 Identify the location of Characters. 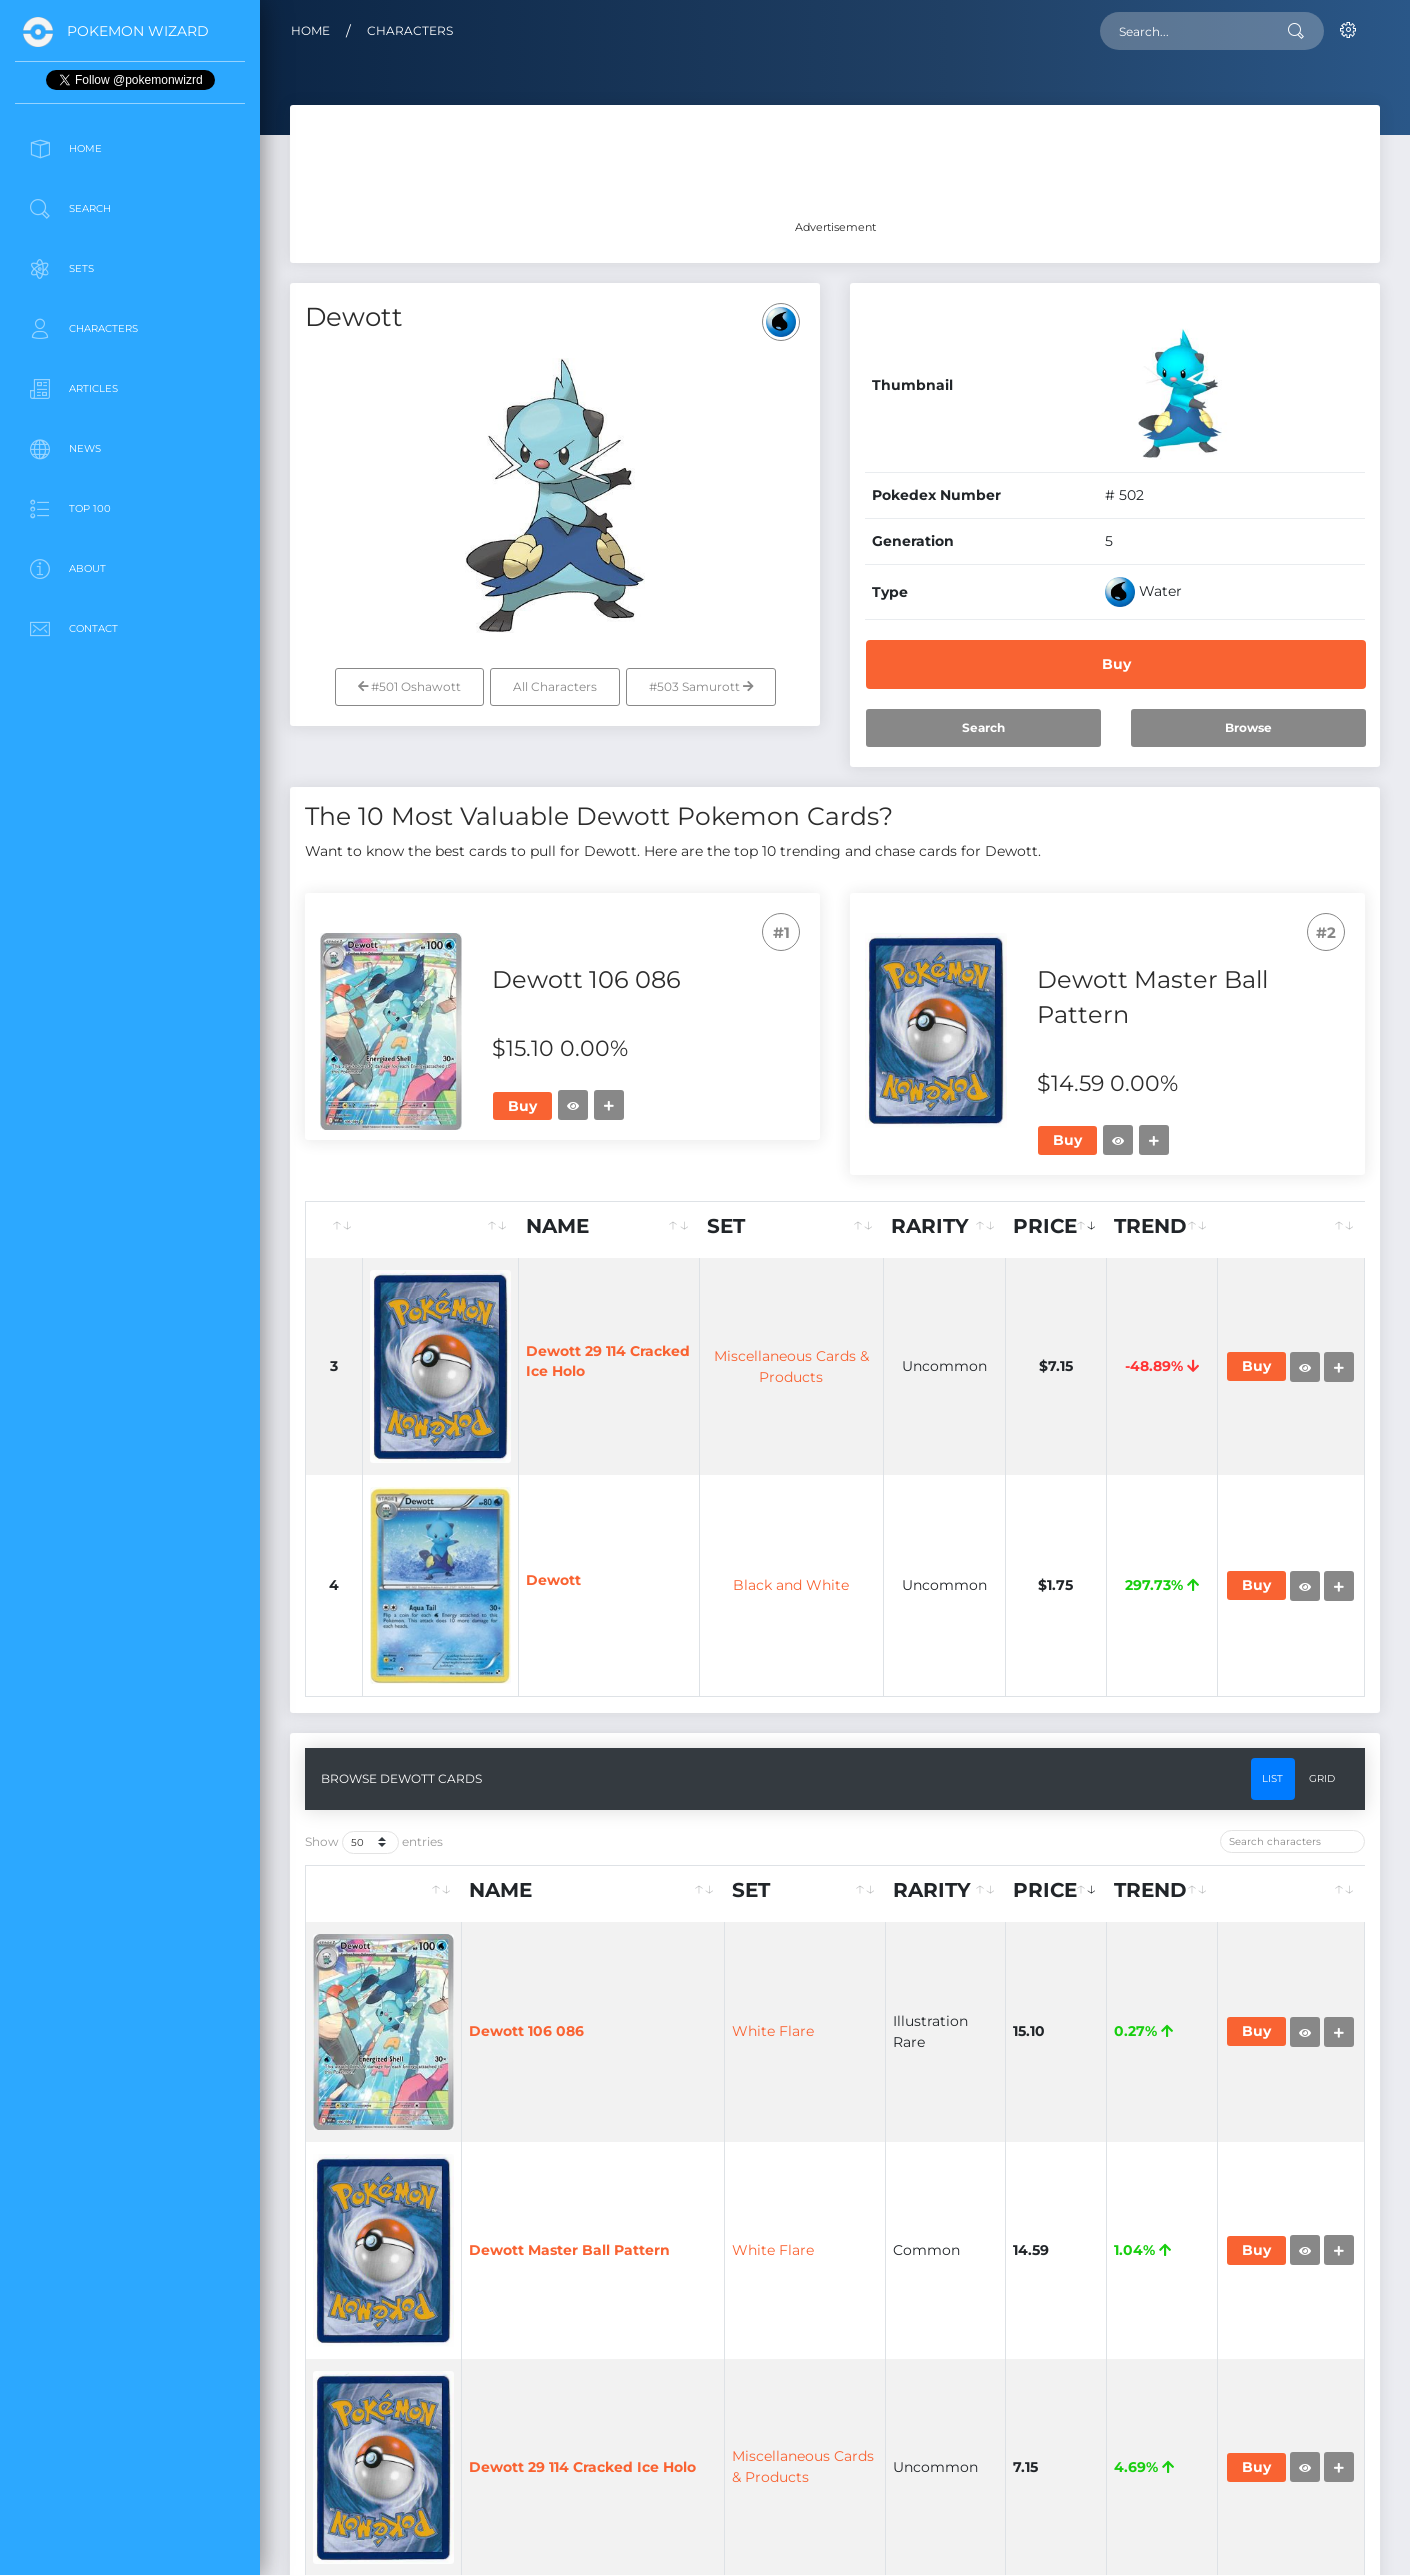
(410, 30).